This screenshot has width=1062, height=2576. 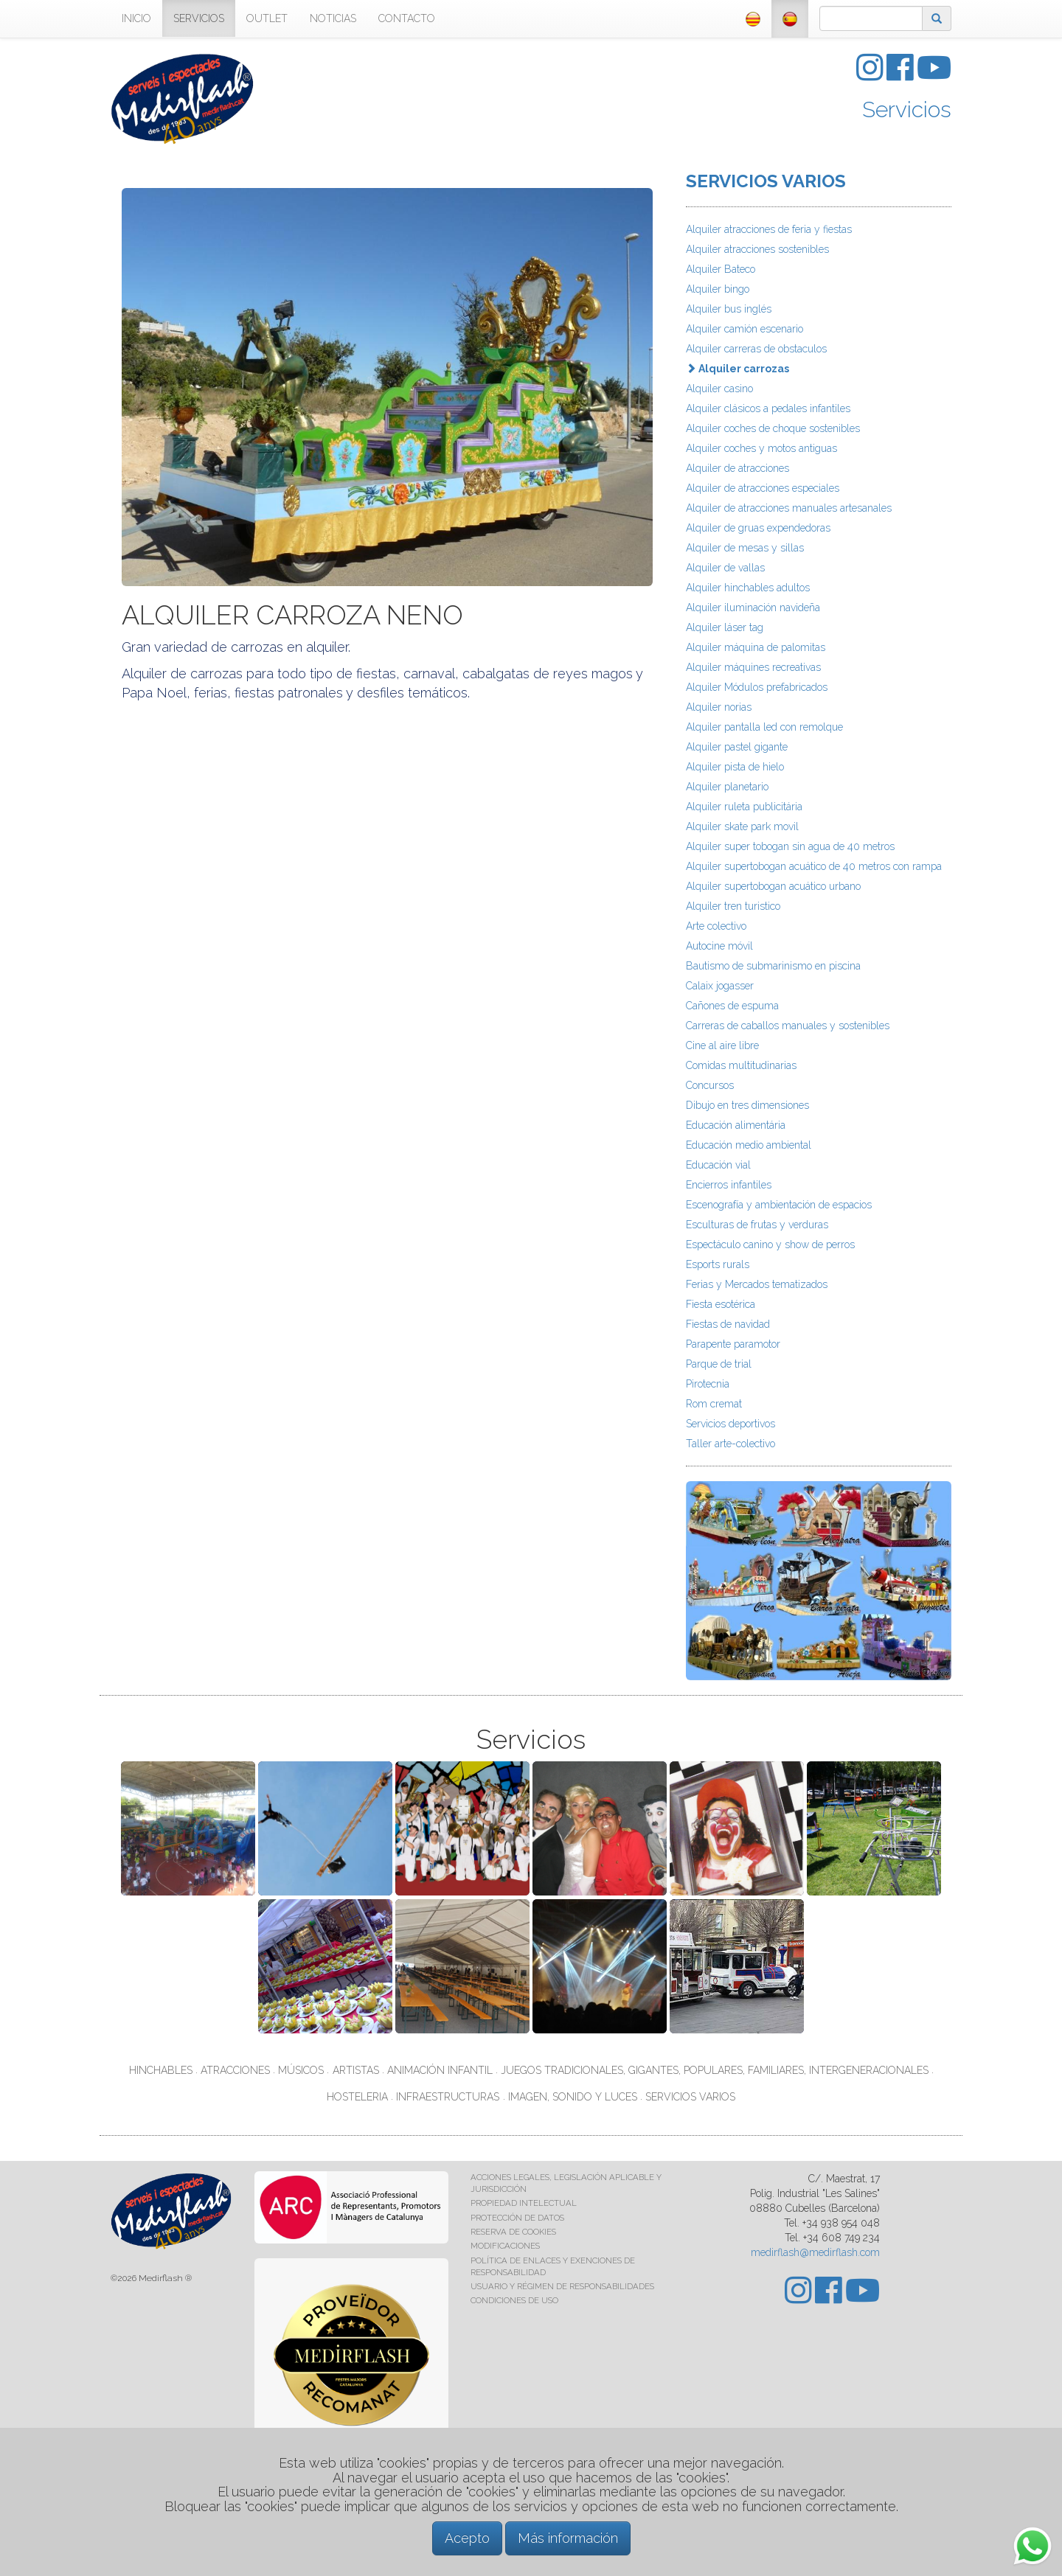 I want to click on Arte colectivo, so click(x=716, y=926).